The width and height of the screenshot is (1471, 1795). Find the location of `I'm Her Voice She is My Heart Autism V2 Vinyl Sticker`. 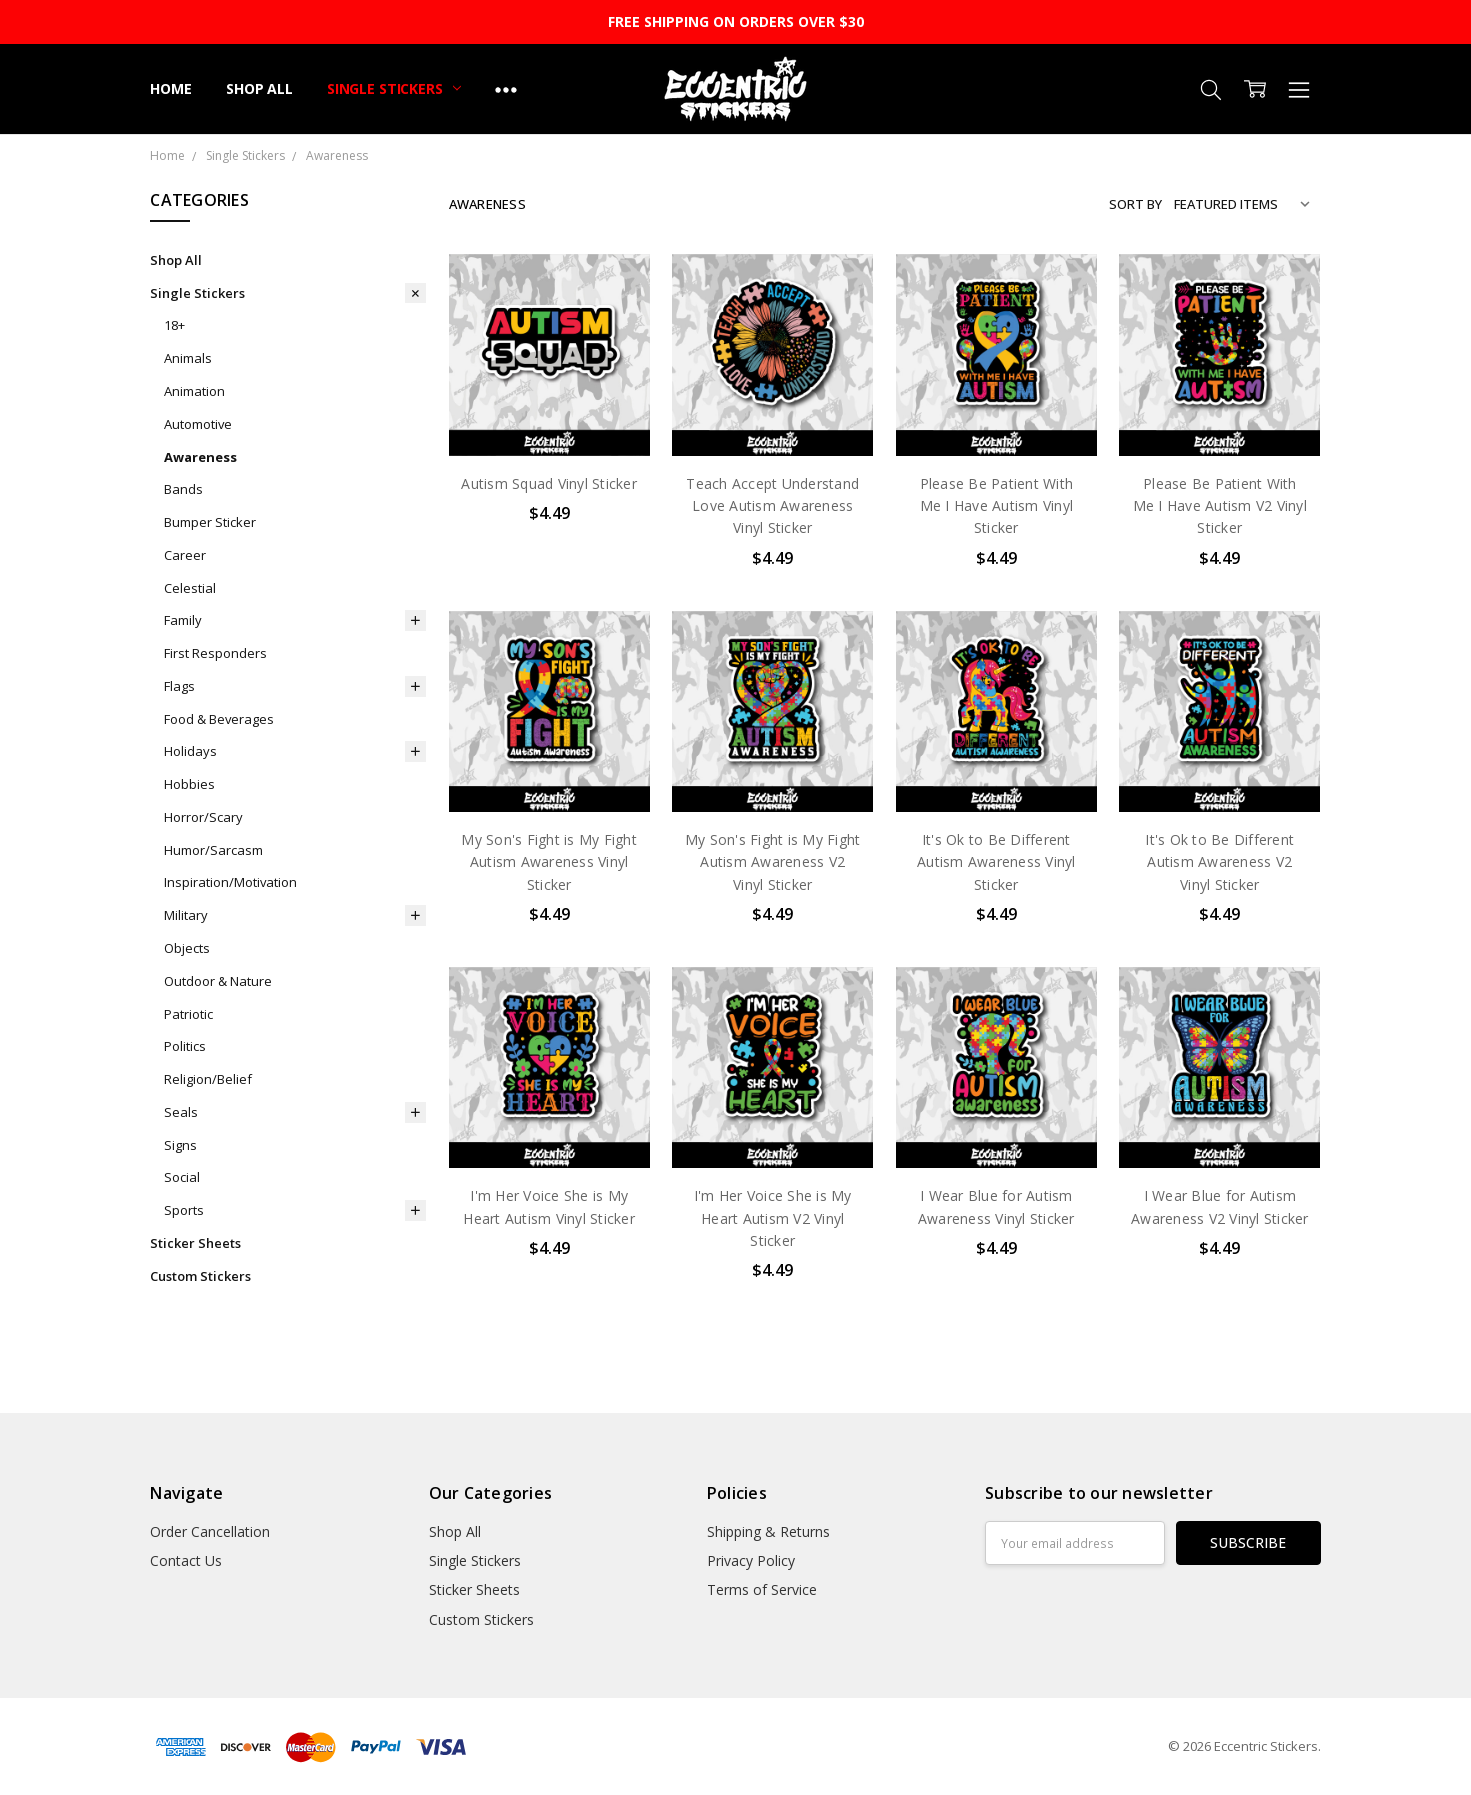

I'm Her Voice She is My Heart Autism V2 Vinyl Sticker is located at coordinates (773, 1218).